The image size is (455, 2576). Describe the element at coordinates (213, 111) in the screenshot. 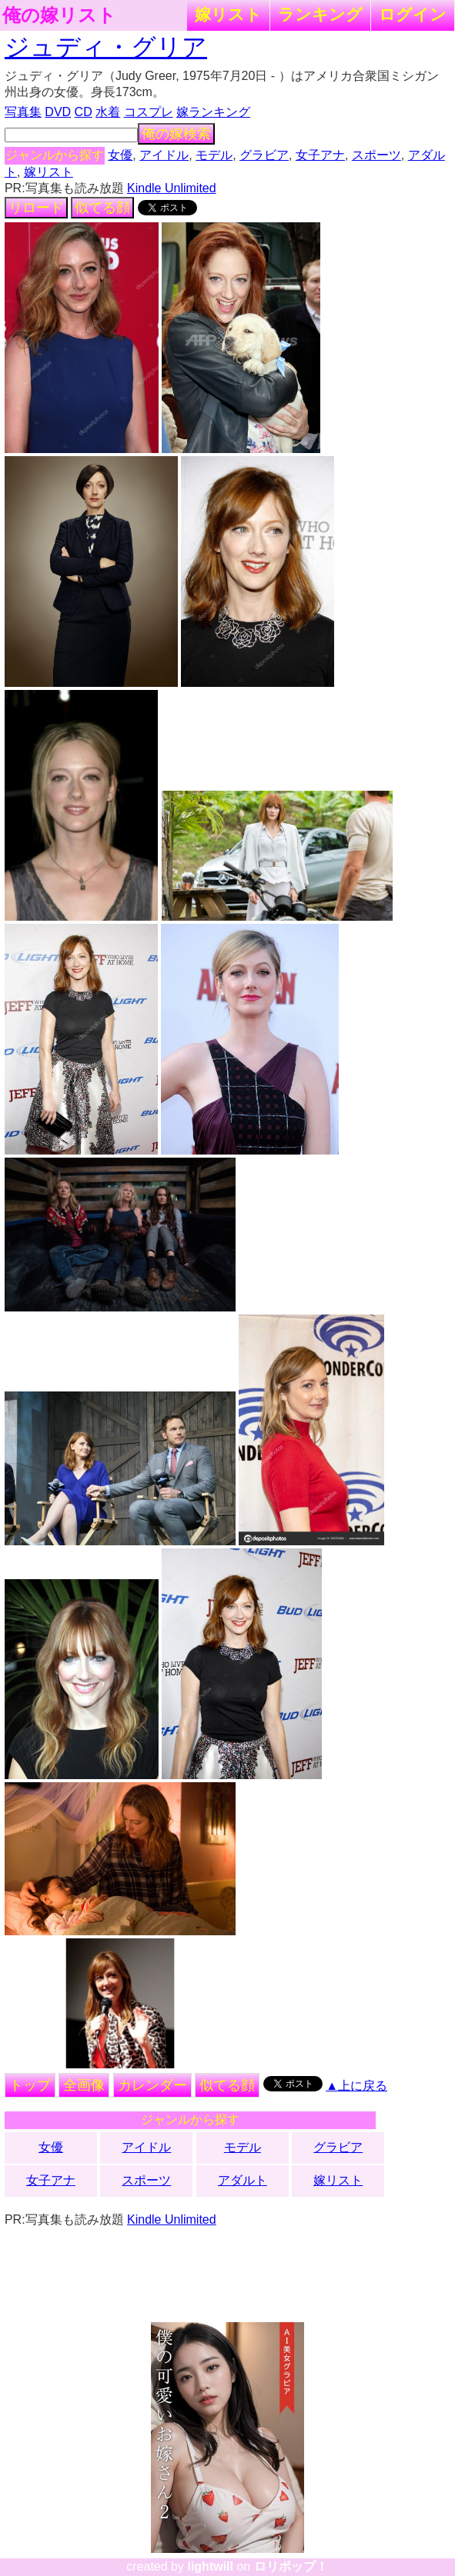

I see `嫁ランキング` at that location.